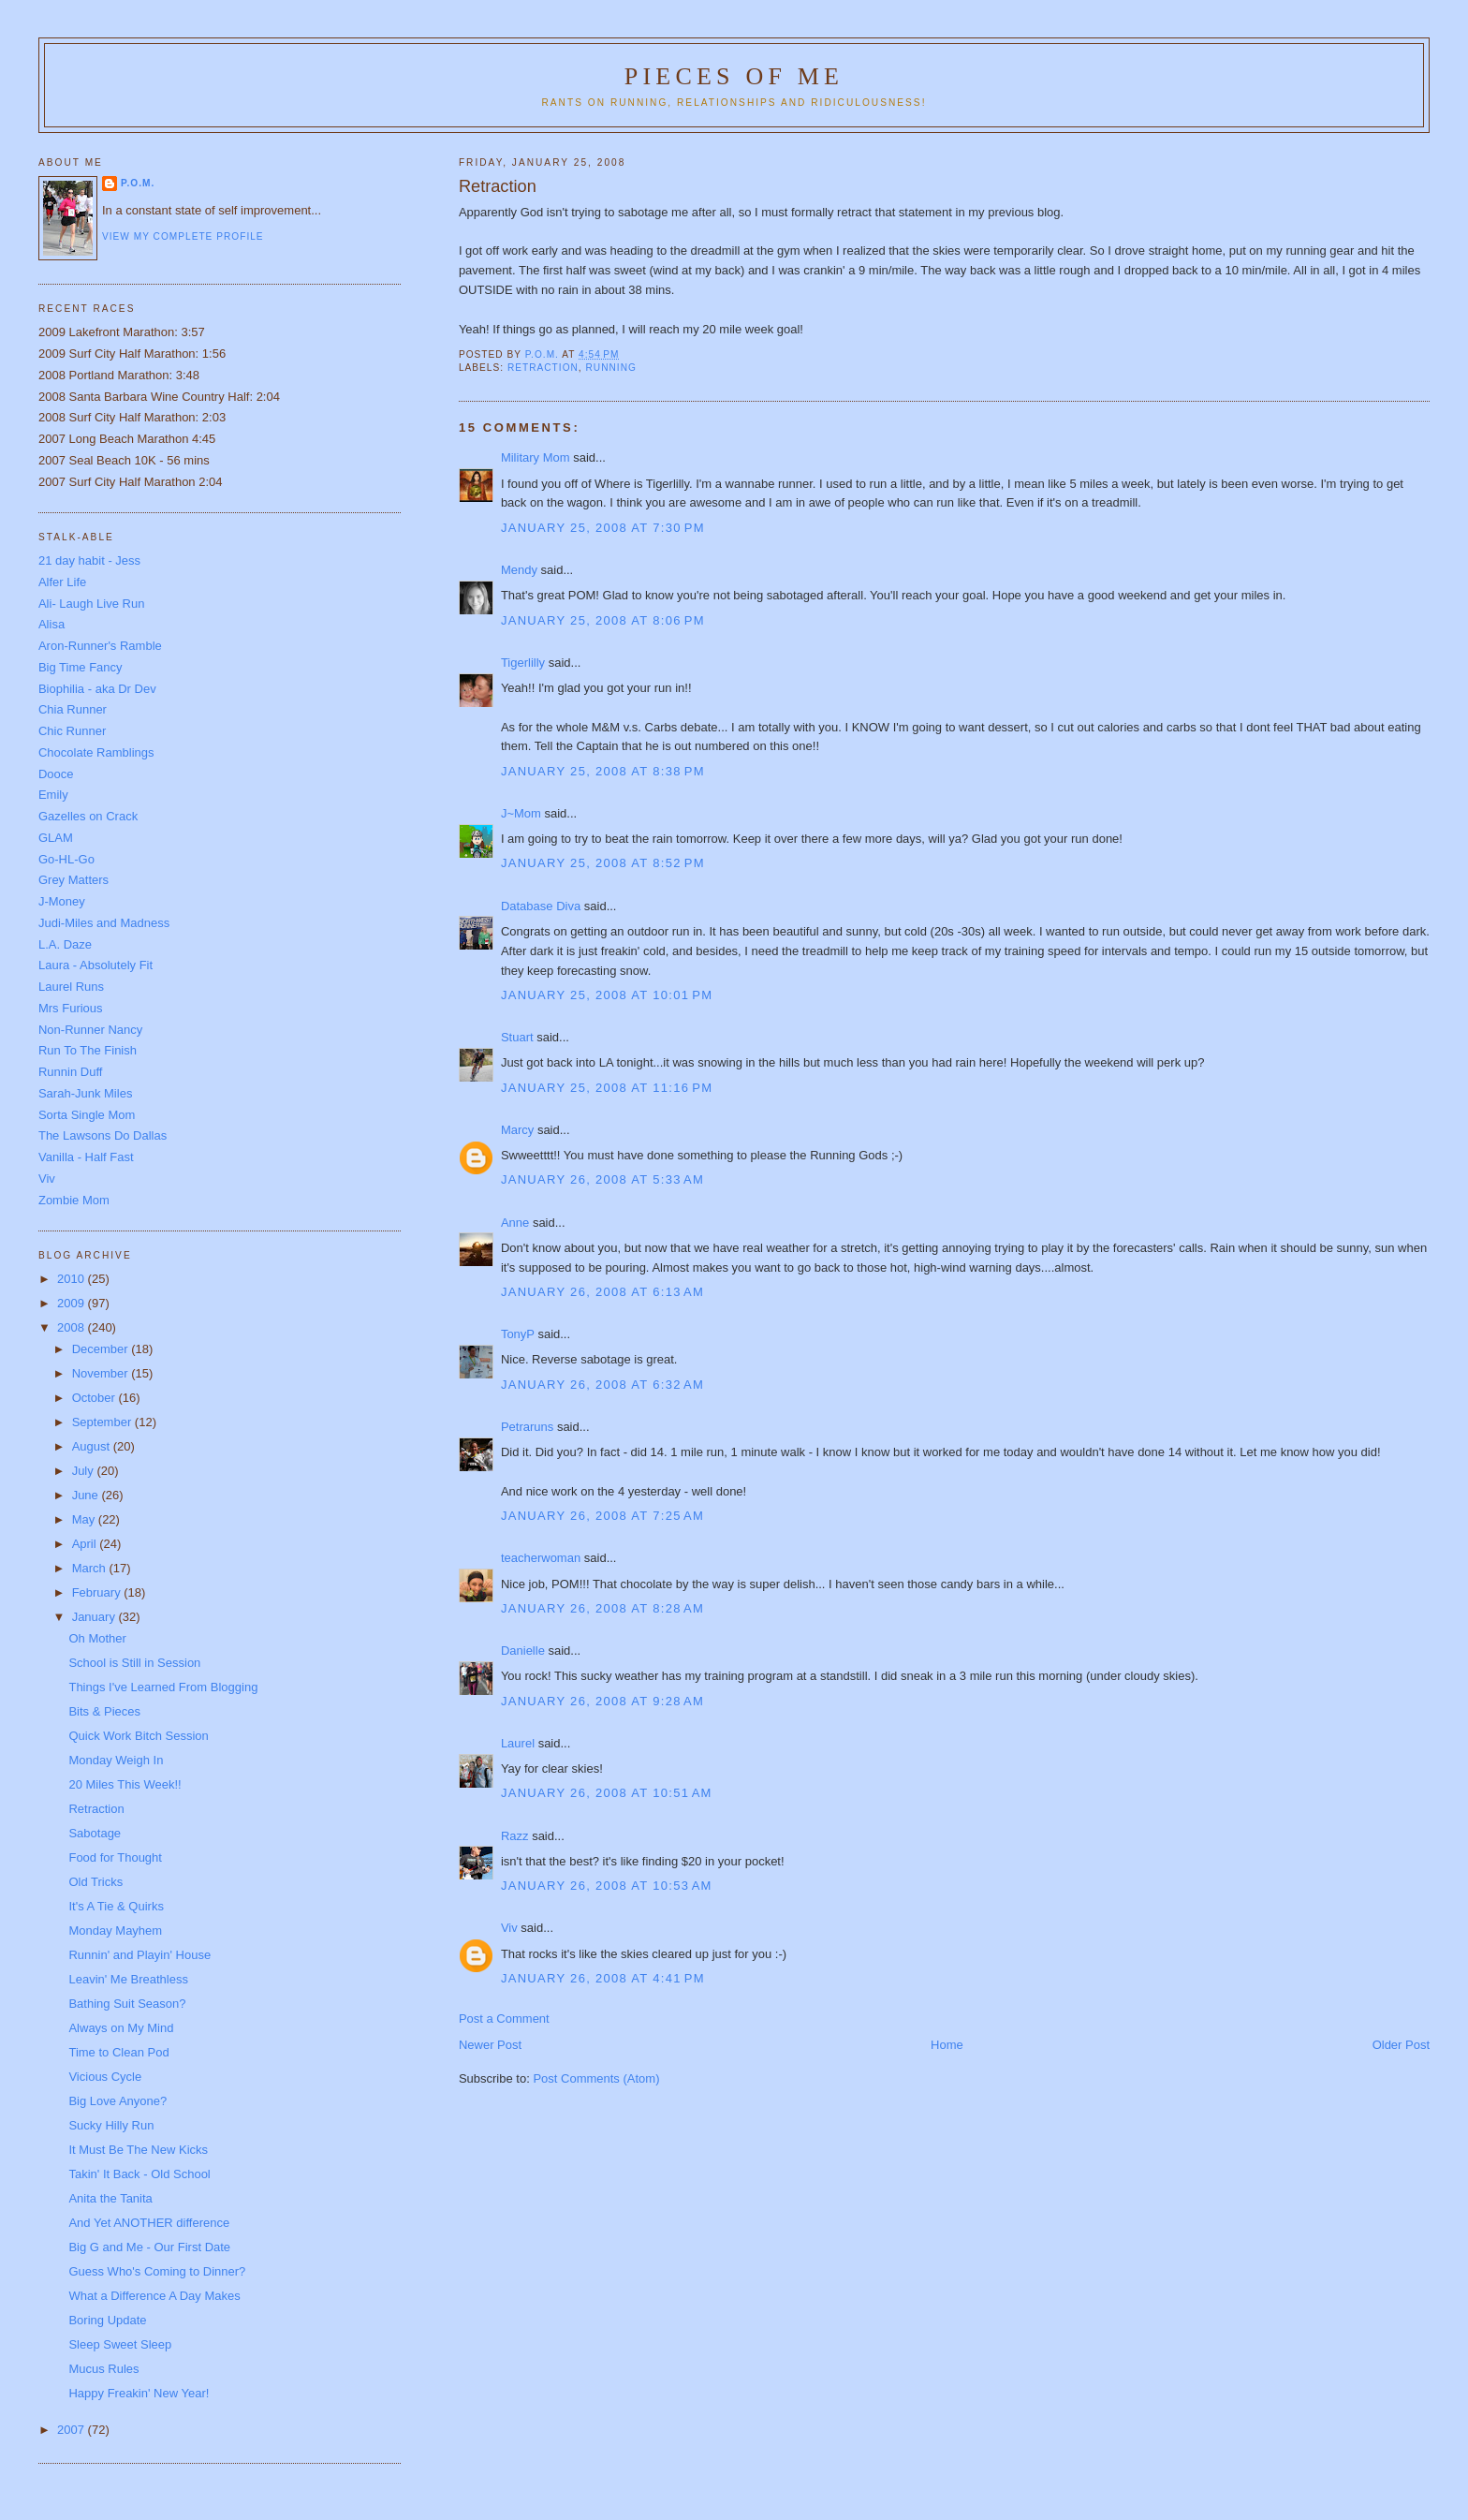 This screenshot has height=2520, width=1468. I want to click on Food for Thought, so click(115, 1857).